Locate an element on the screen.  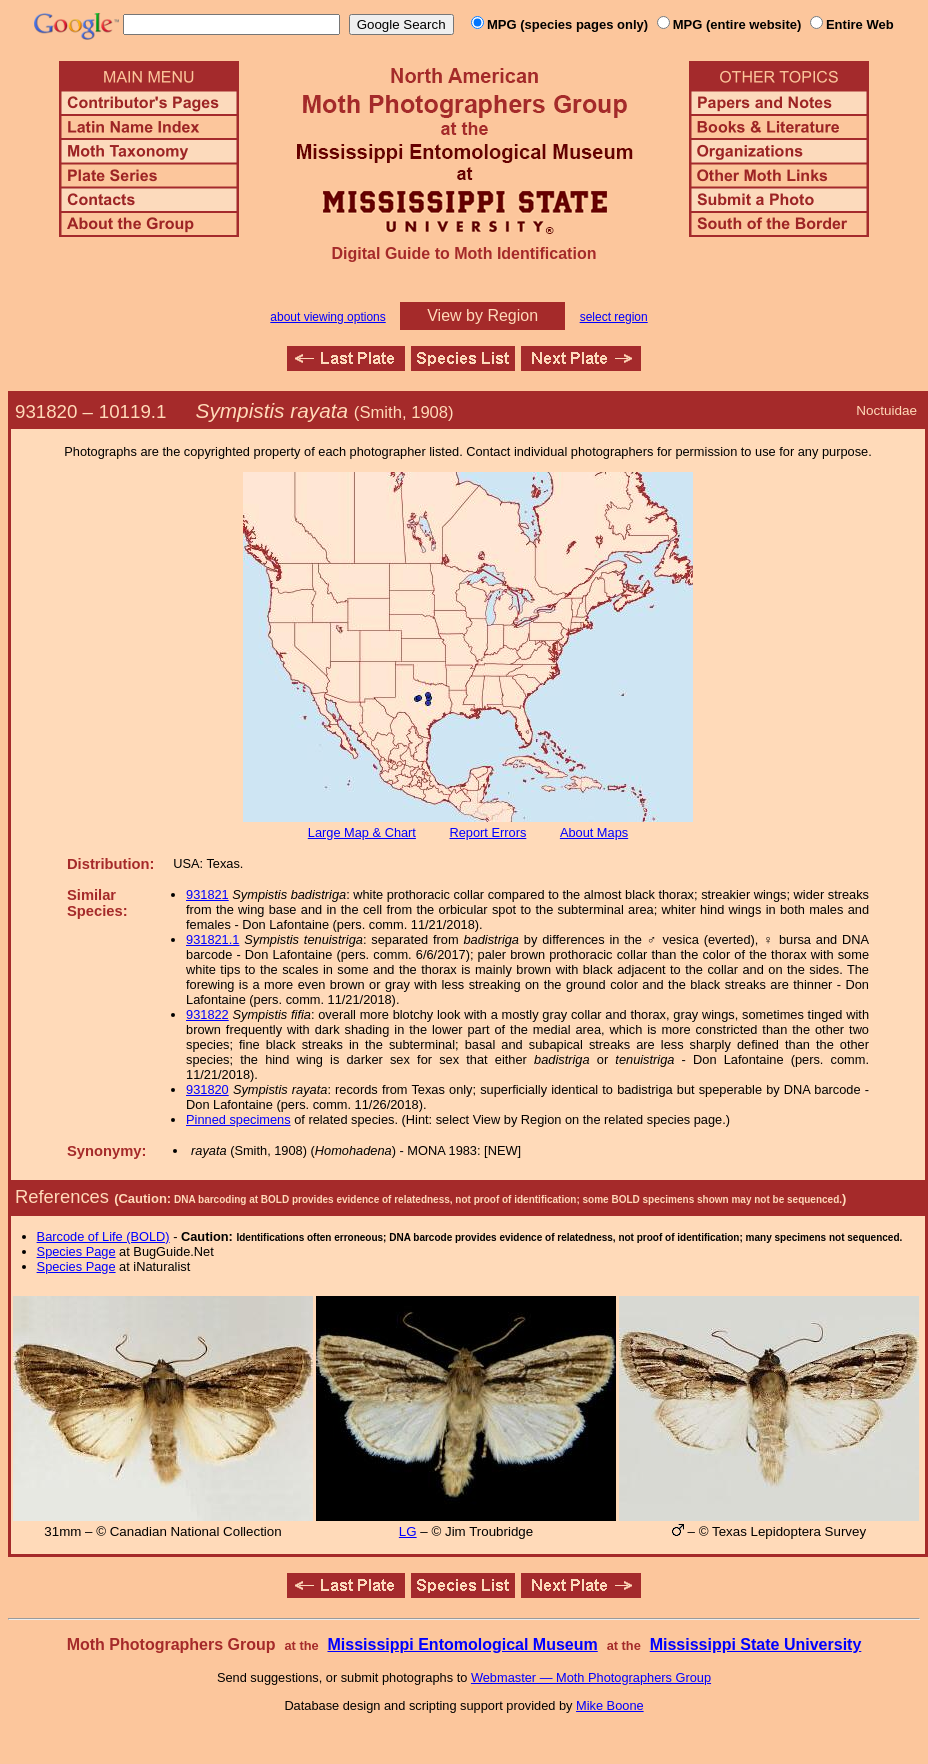
Barcode of Life (BOLD) is located at coordinates (103, 1236).